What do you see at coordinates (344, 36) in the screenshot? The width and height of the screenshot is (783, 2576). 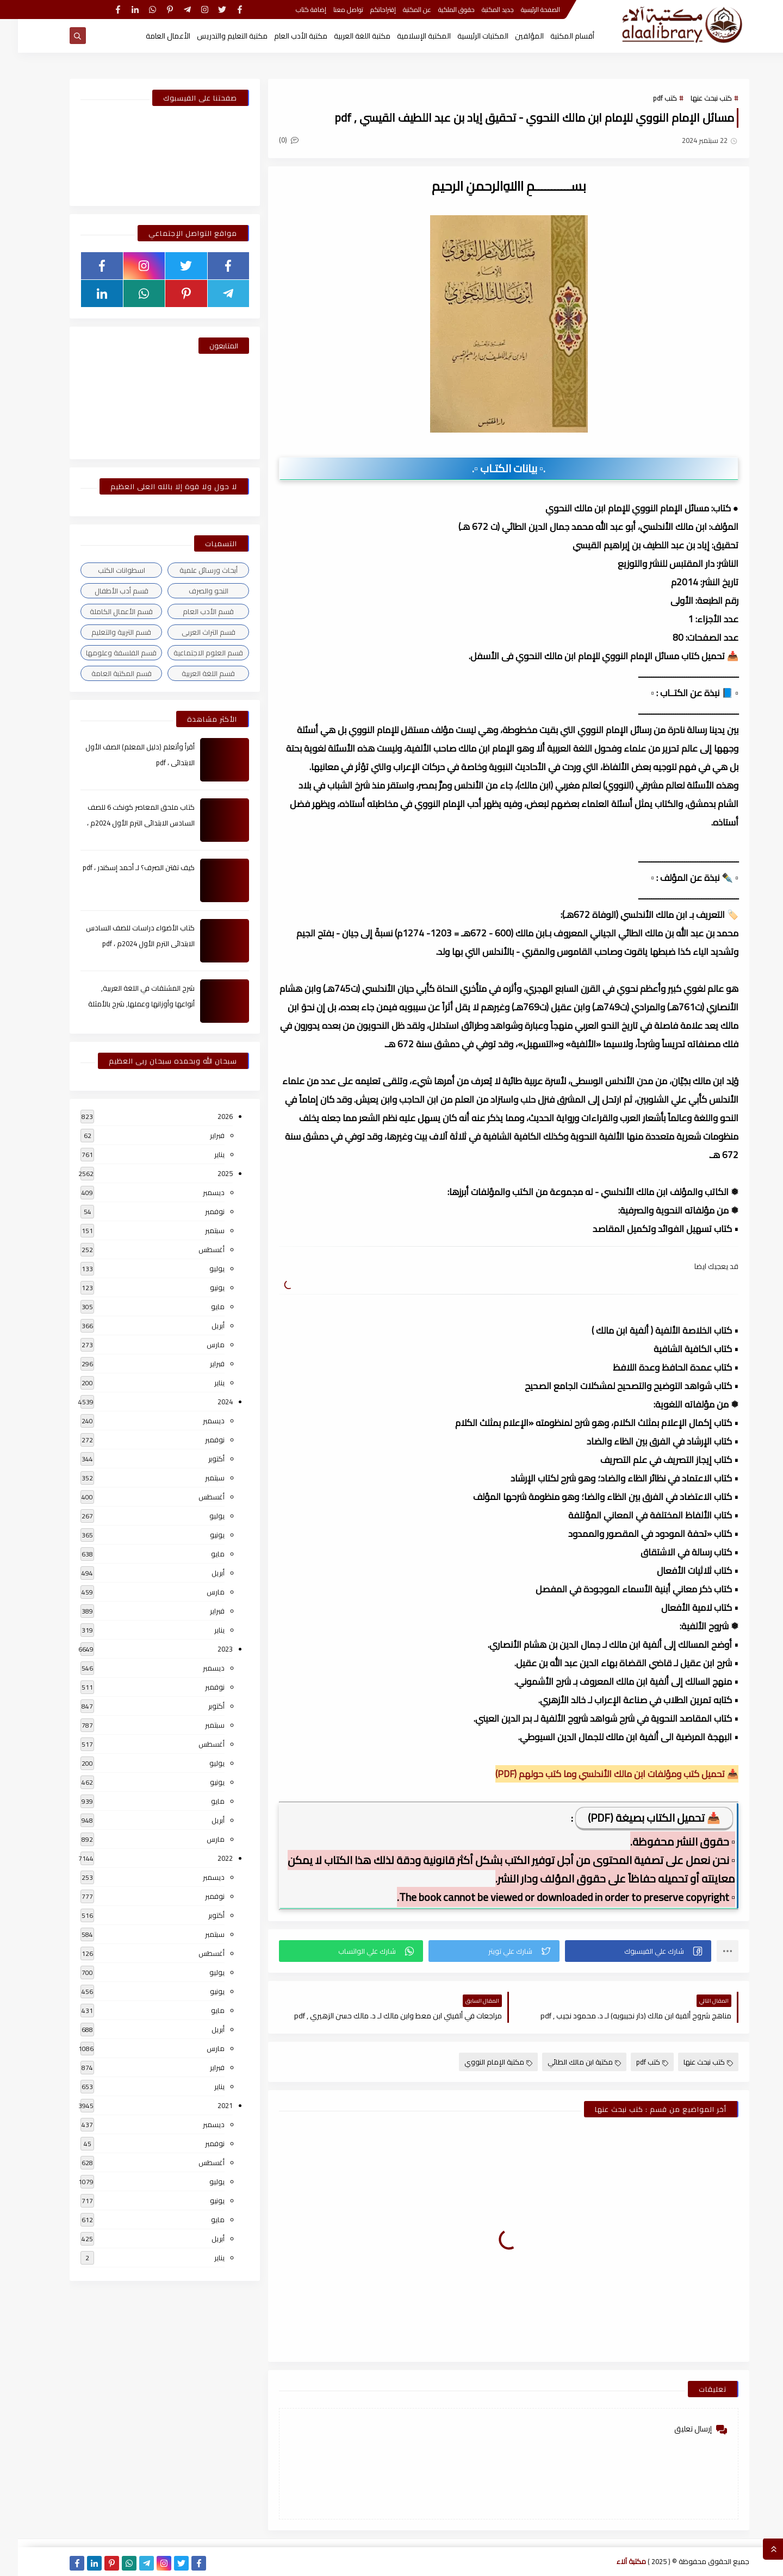 I see `مكتبة اللغة العربية` at bounding box center [344, 36].